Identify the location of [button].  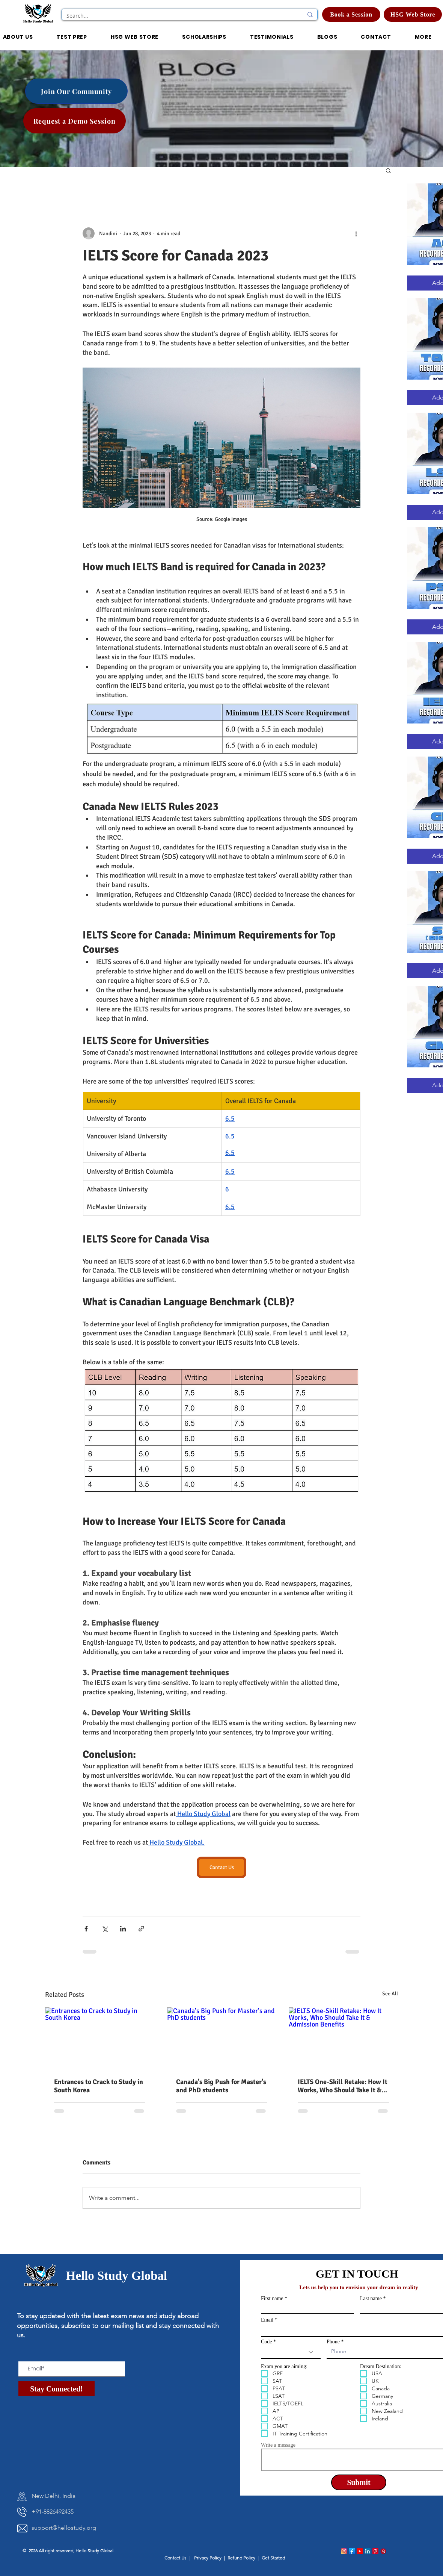
(204, 37).